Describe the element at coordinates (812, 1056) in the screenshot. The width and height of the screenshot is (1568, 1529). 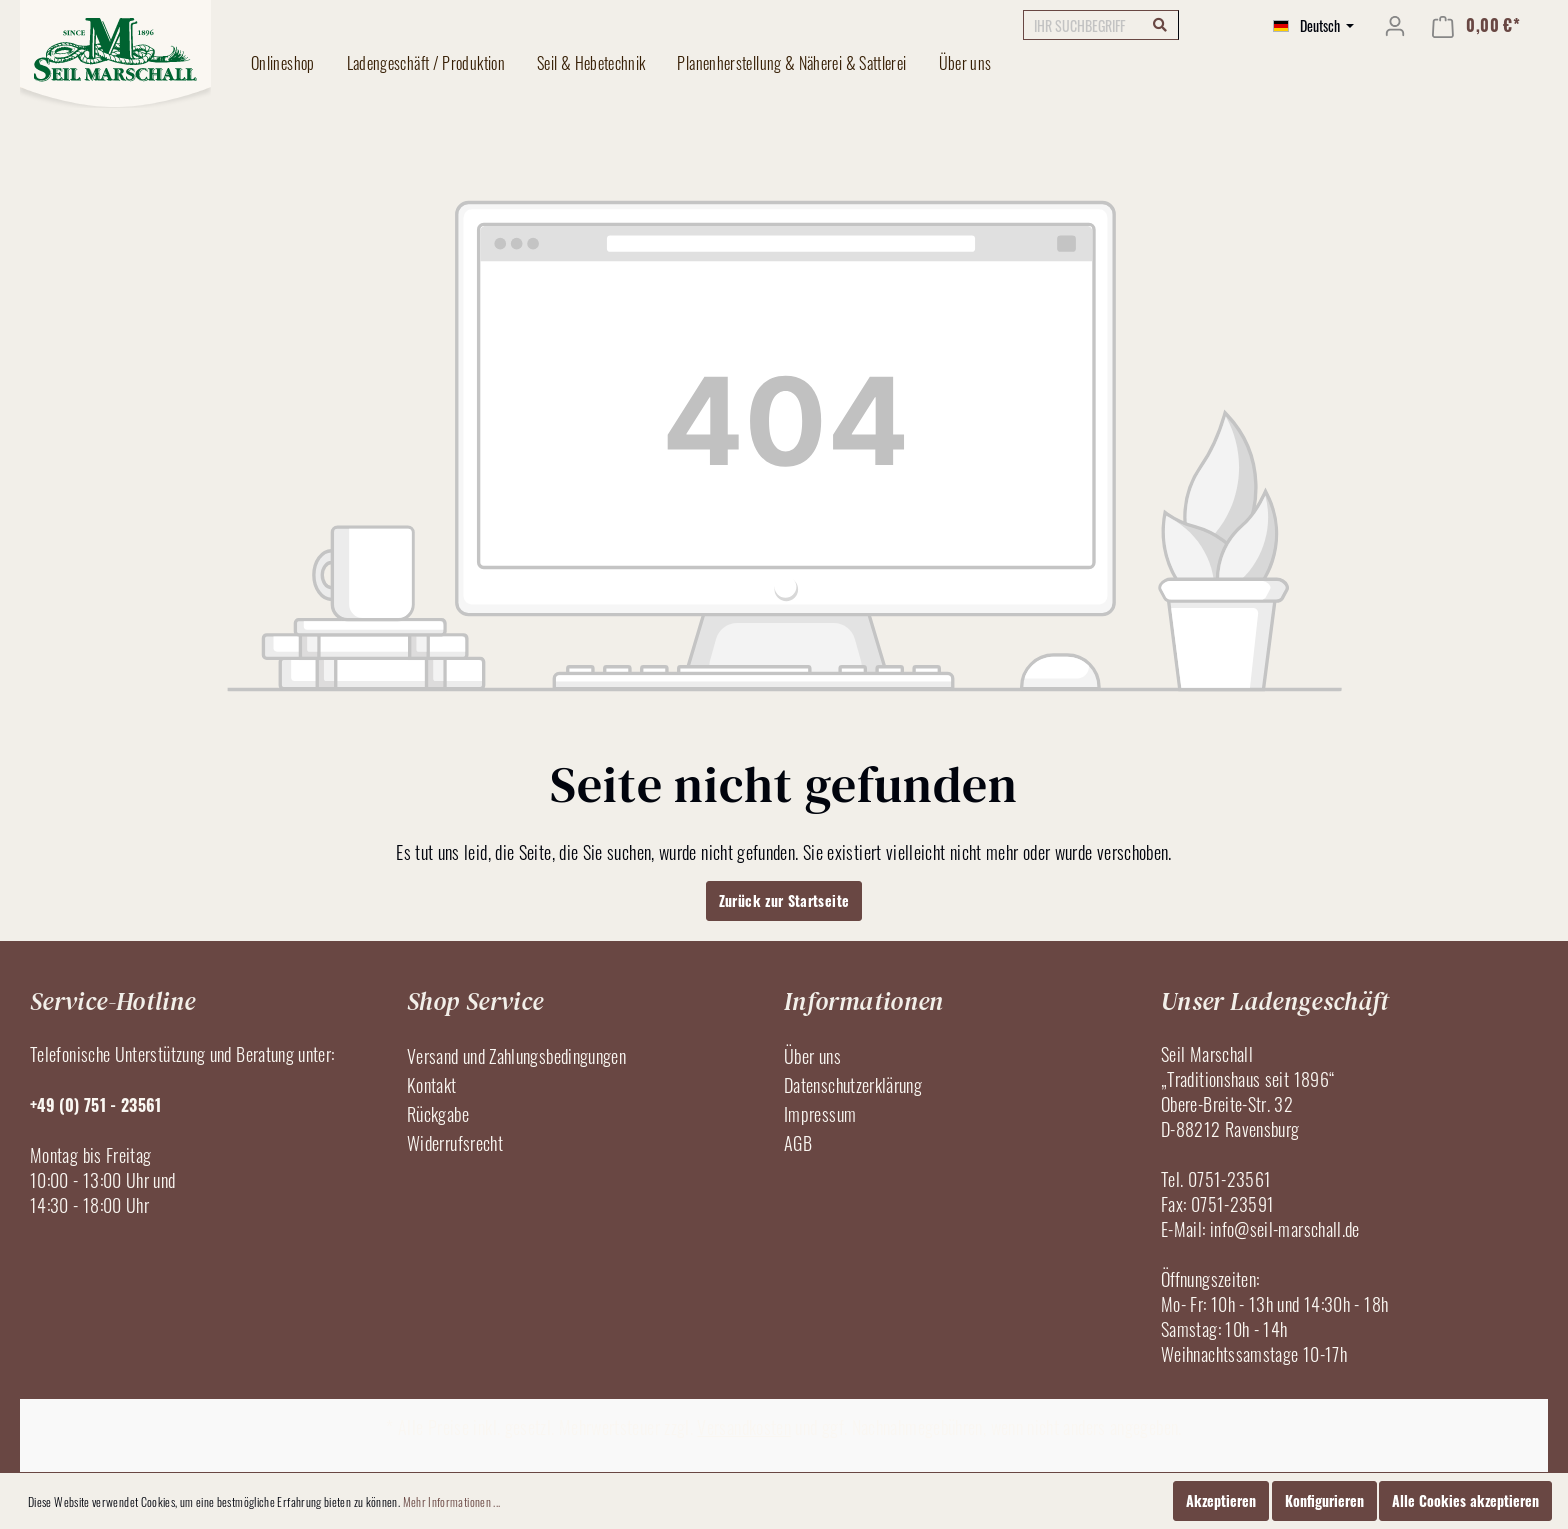
I see `Über uns` at that location.